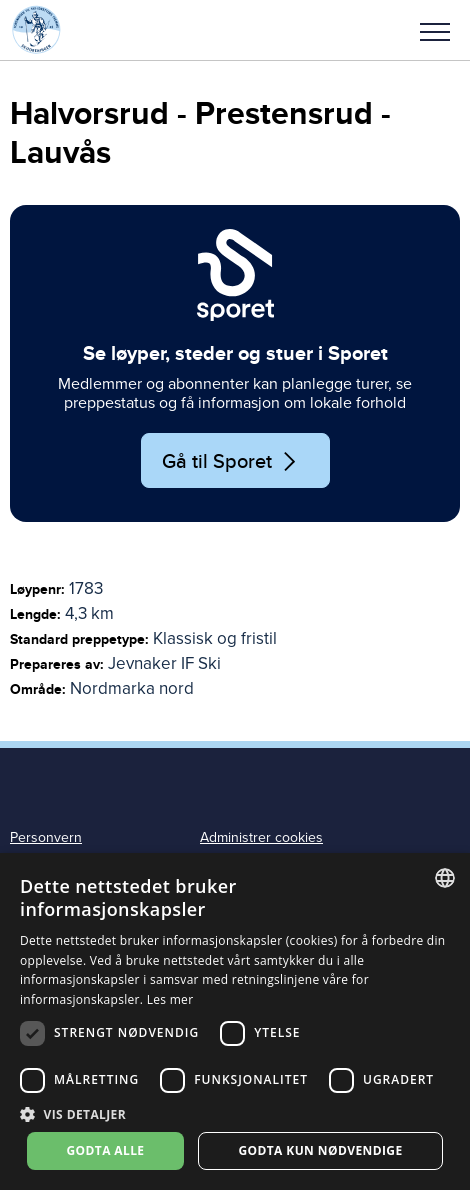  Describe the element at coordinates (435, 32) in the screenshot. I see `Meny [menu]` at that location.